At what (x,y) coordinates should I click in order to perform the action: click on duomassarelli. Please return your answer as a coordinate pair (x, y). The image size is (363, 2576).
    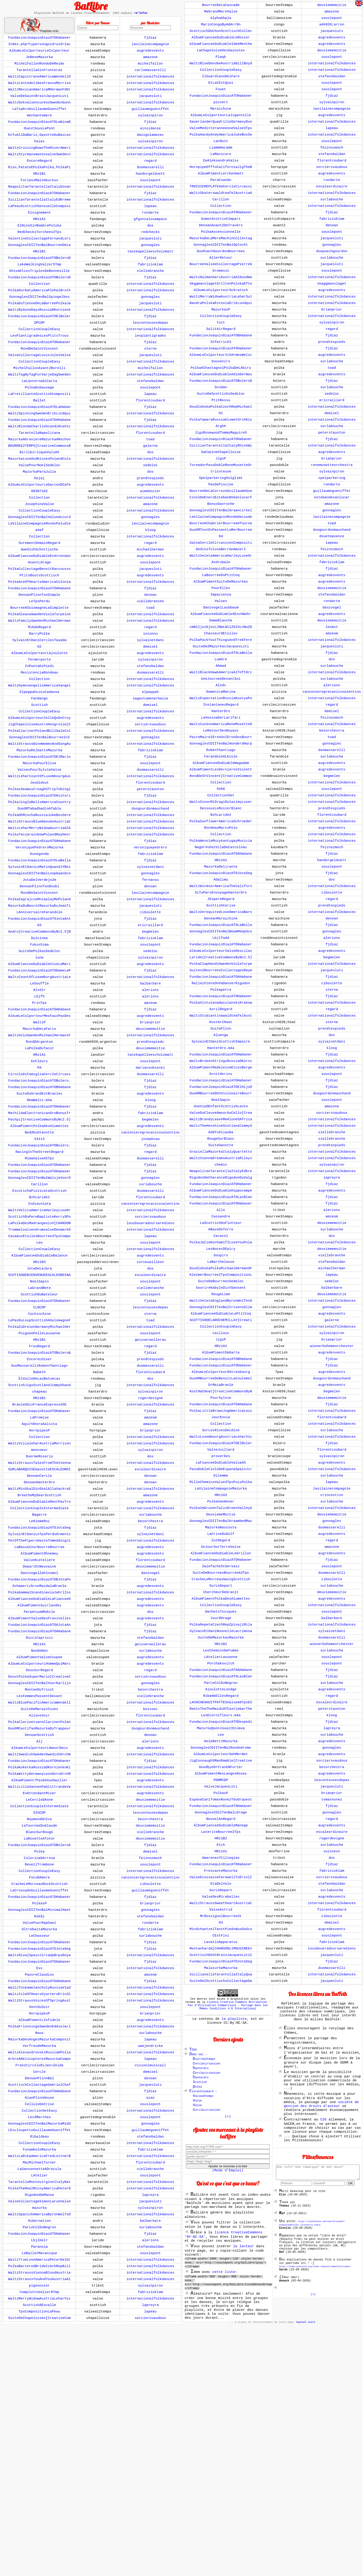
    Looking at the image, I should click on (150, 182).